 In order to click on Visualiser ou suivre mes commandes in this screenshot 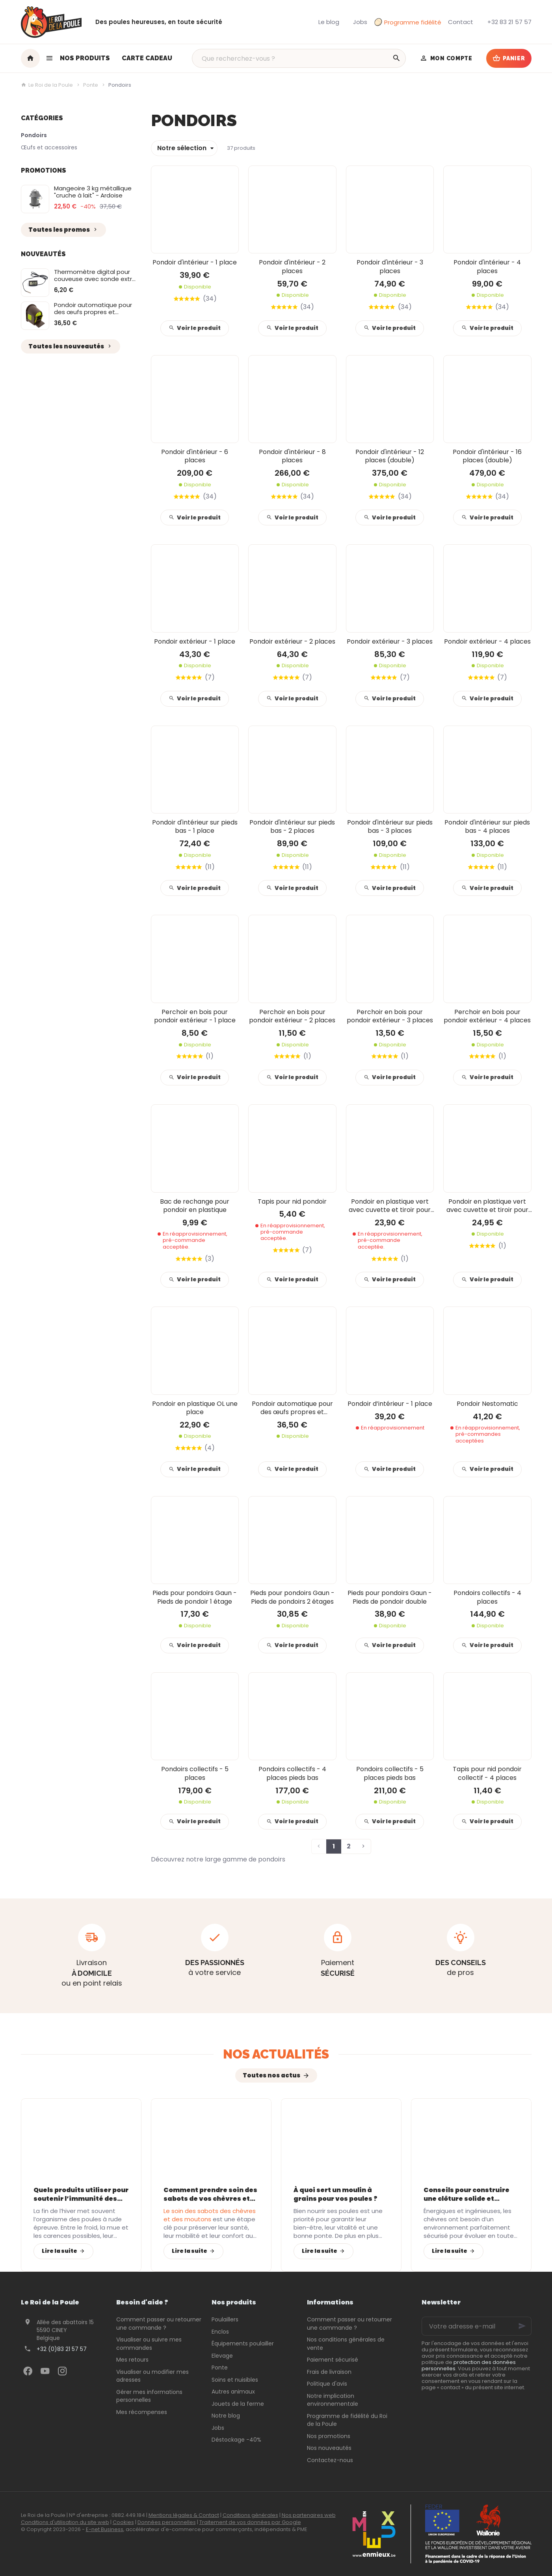, I will do `click(149, 2344)`.